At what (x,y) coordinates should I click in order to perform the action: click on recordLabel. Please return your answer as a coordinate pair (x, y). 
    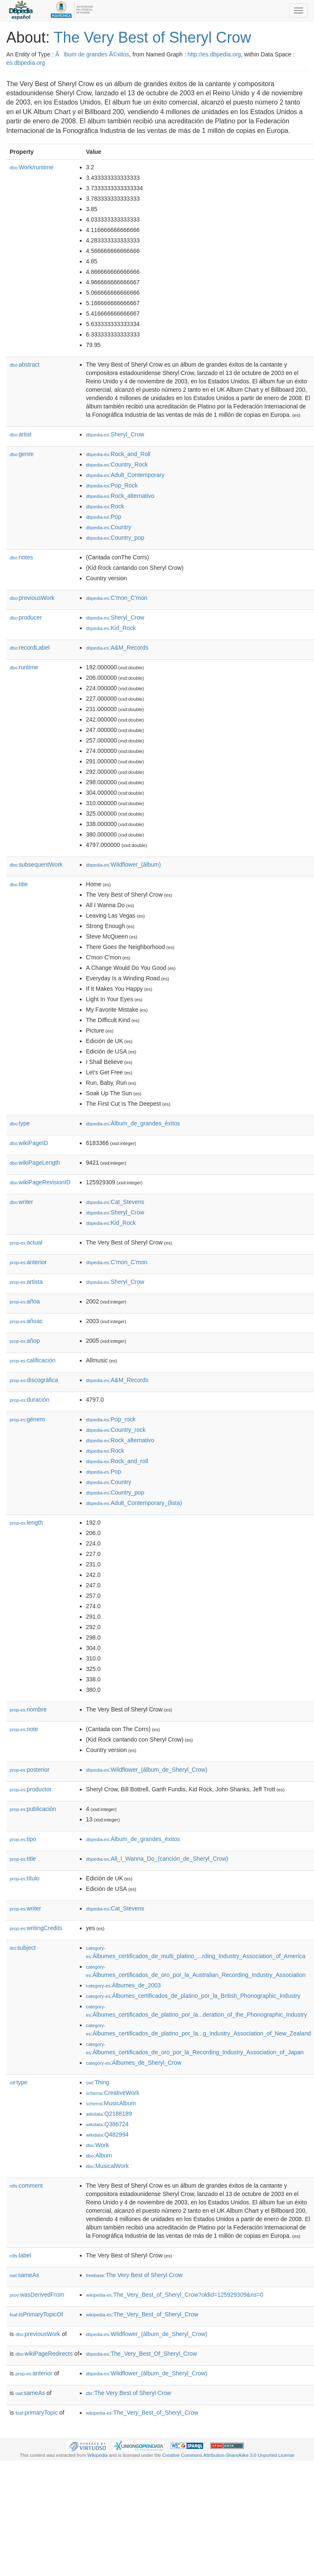
    Looking at the image, I should click on (30, 647).